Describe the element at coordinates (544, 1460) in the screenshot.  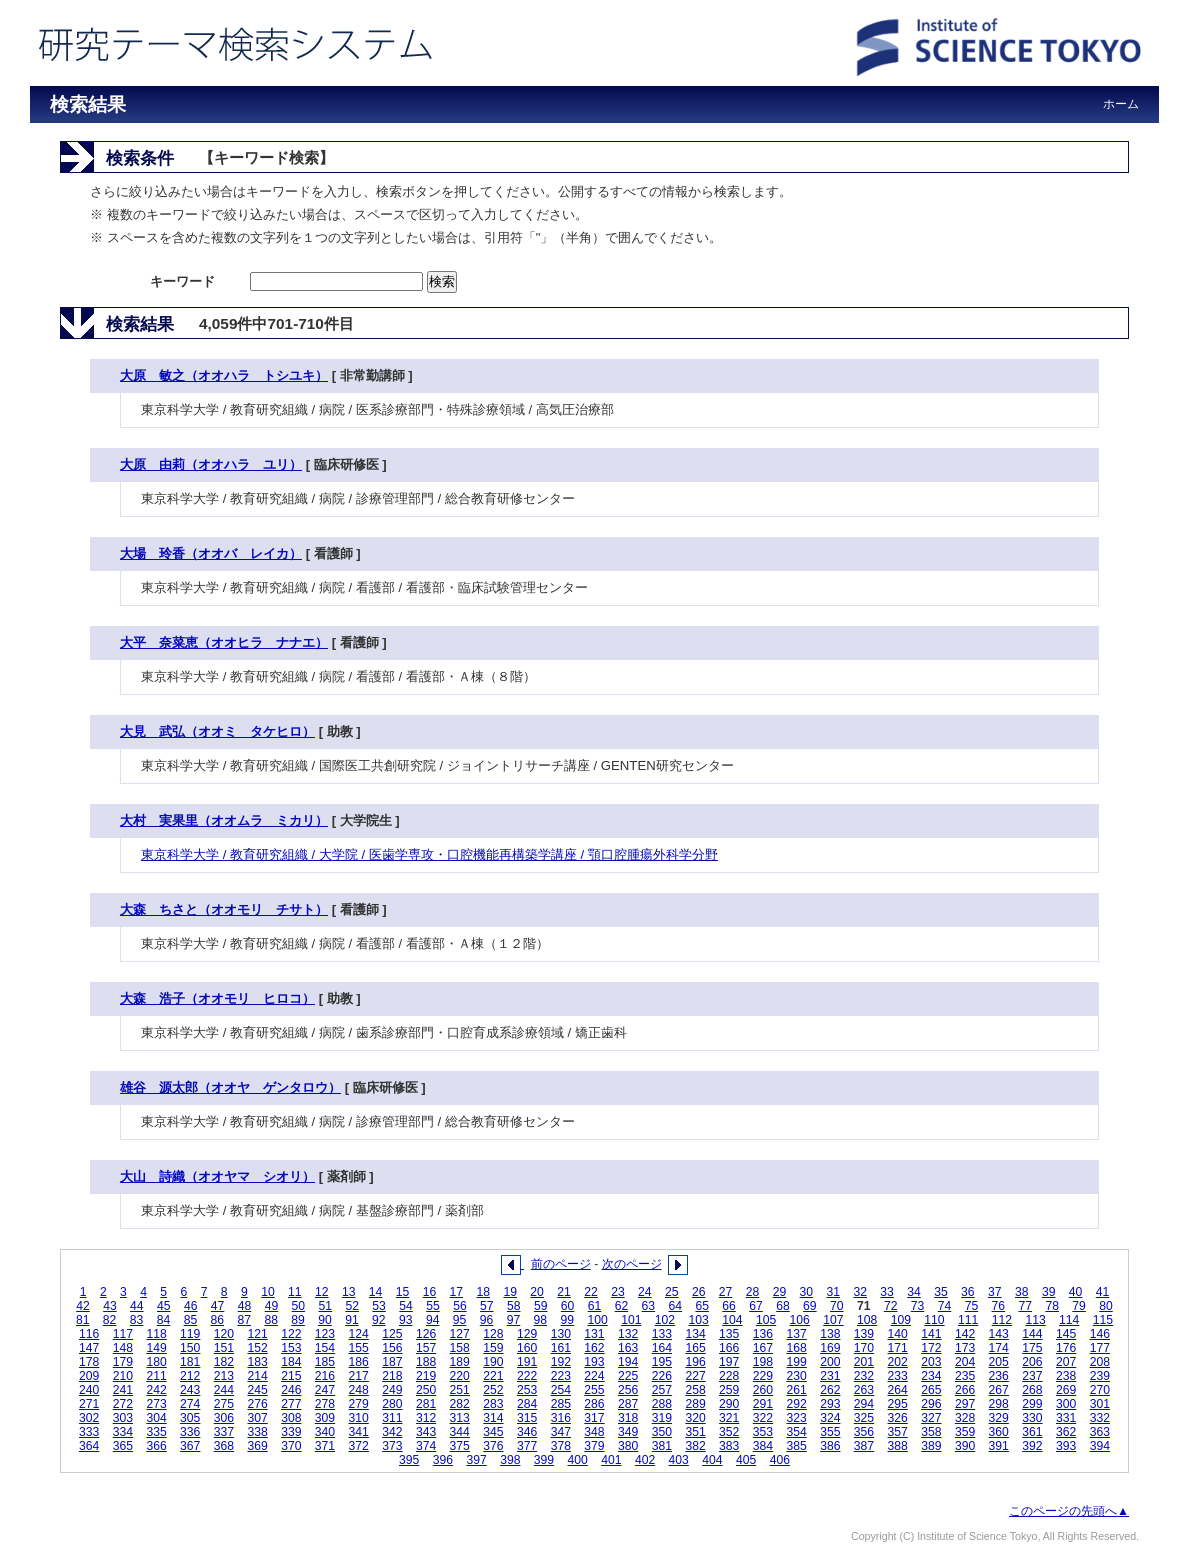
I see `399` at that location.